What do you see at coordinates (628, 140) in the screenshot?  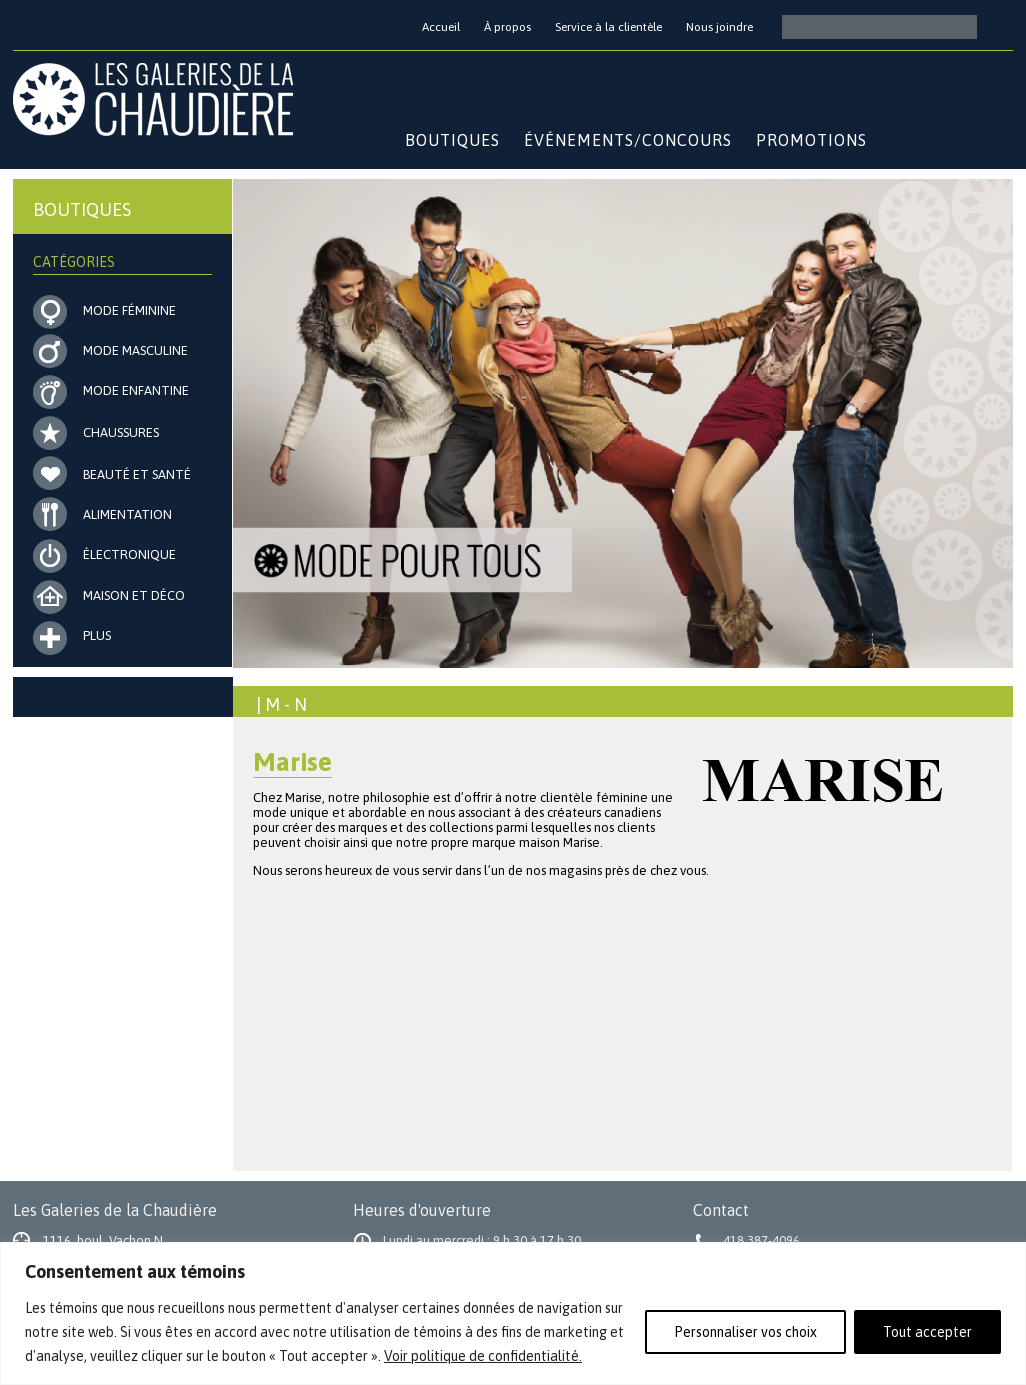 I see `Événements/Concours` at bounding box center [628, 140].